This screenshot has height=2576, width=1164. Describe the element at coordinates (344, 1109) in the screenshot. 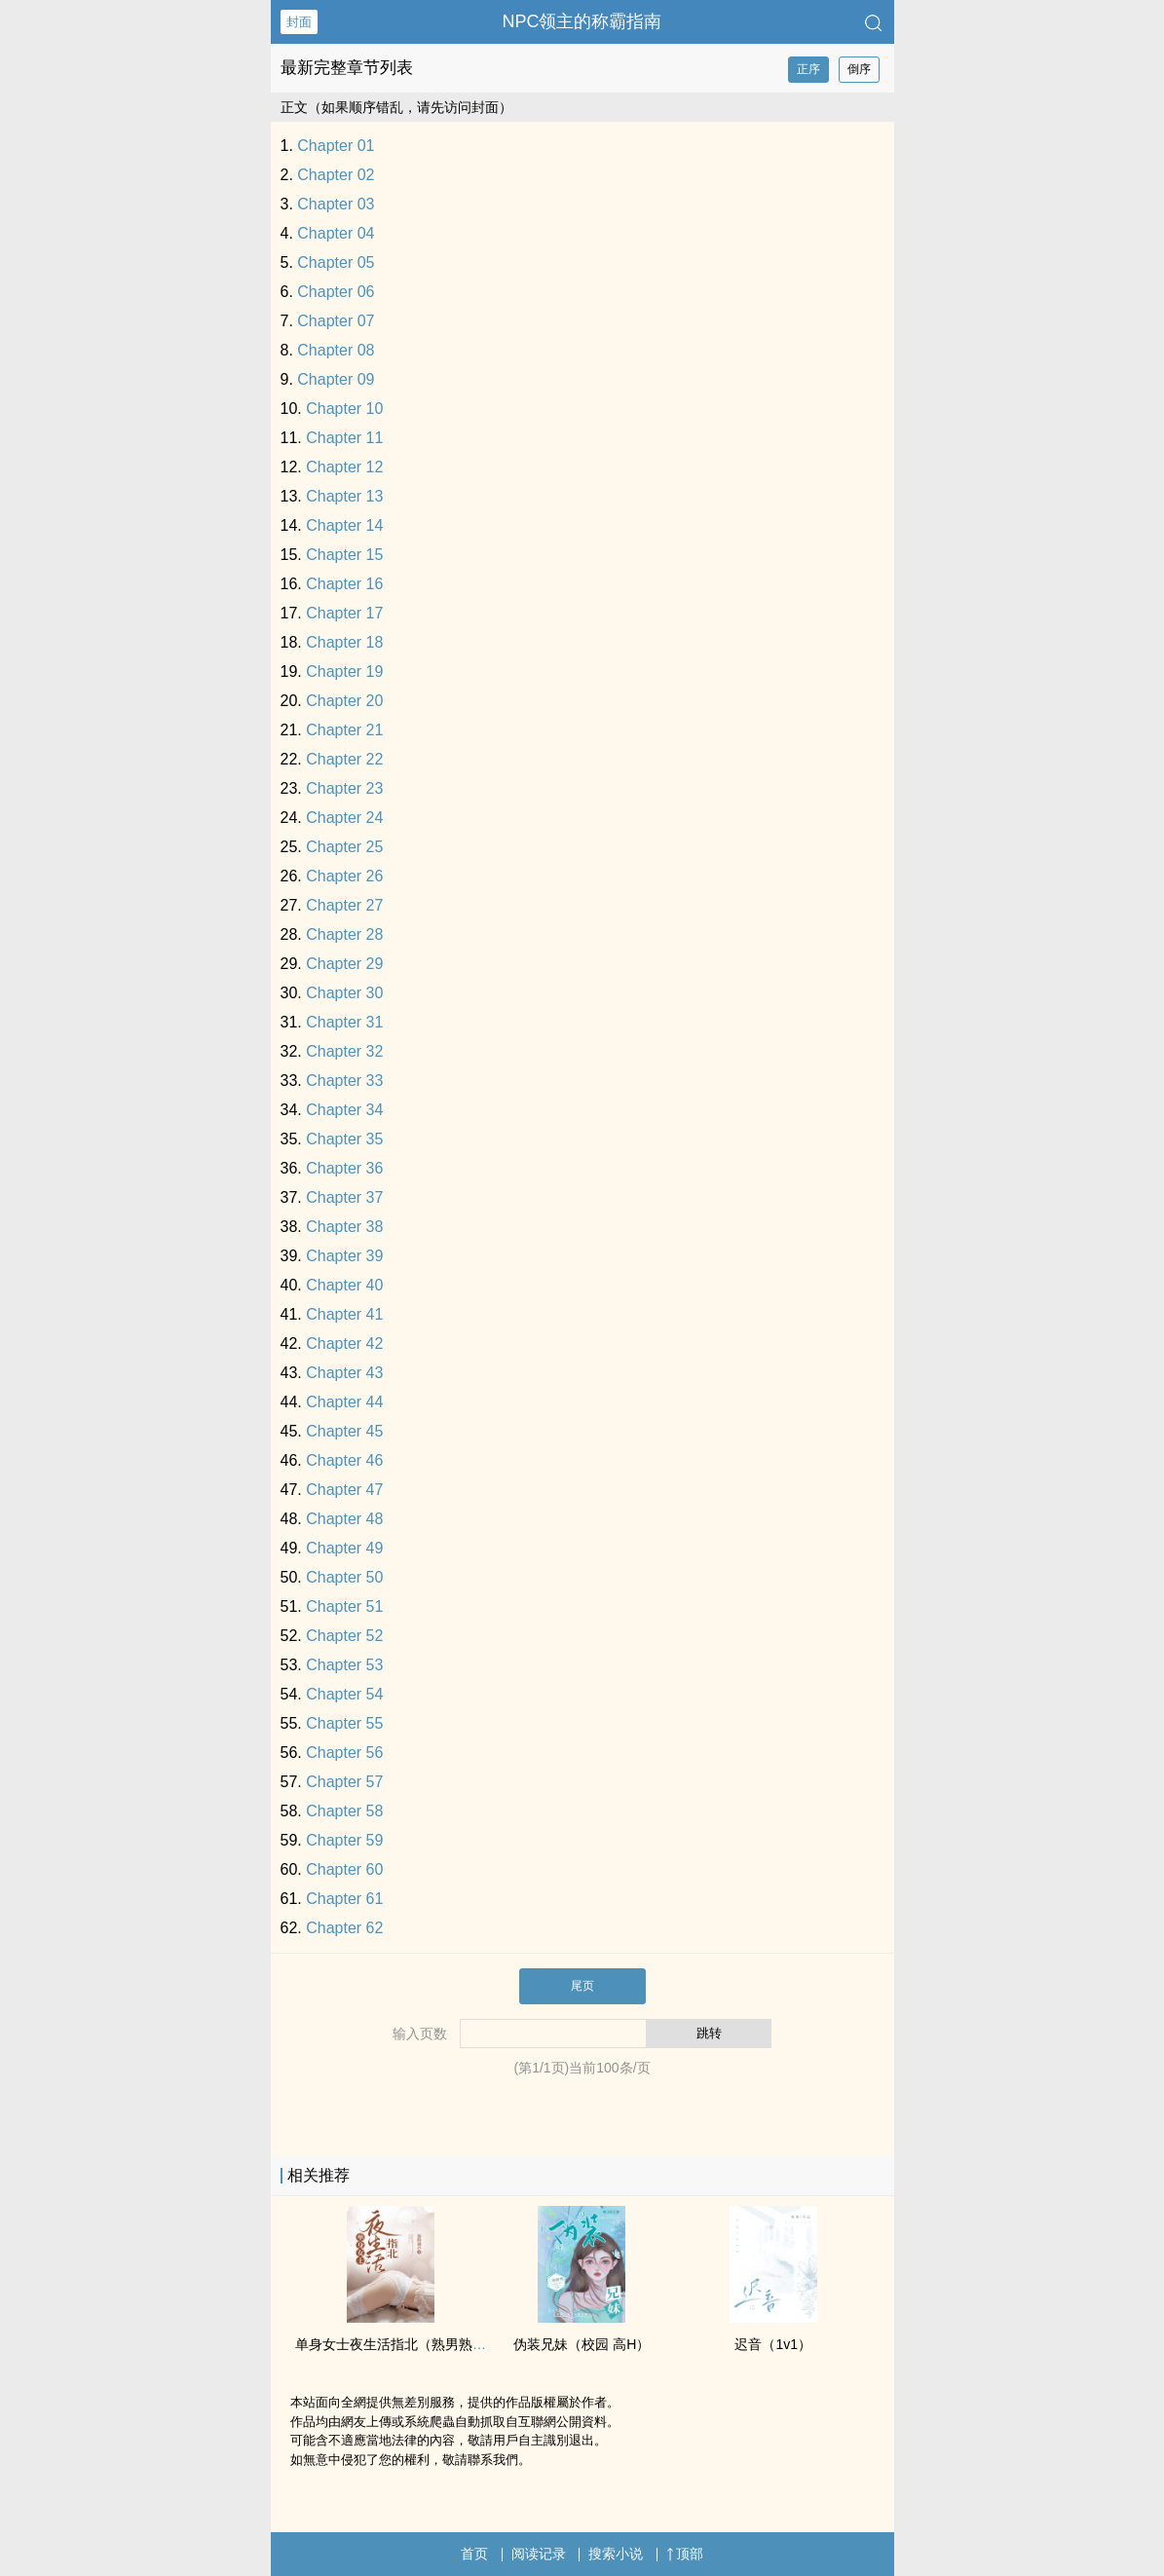

I see `Chapter 34` at that location.